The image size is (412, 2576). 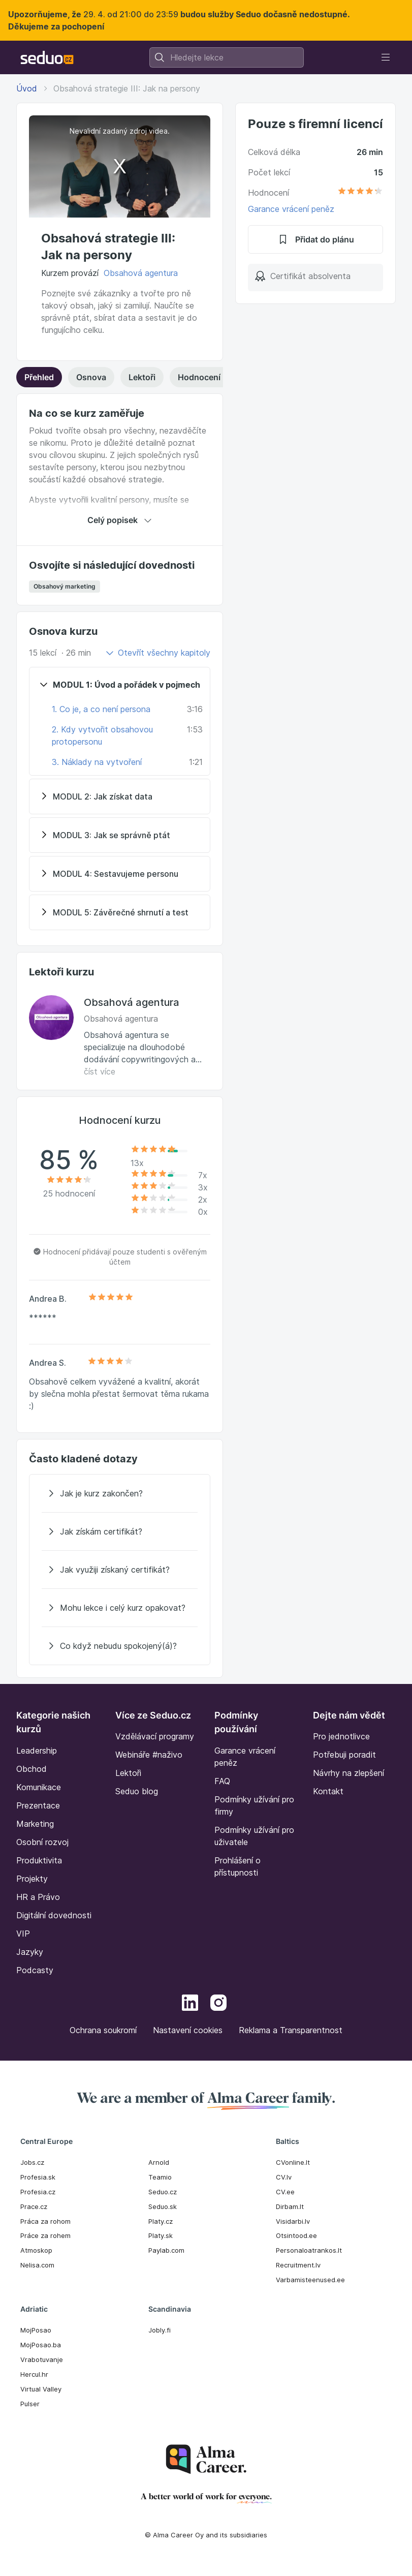 I want to click on Leadership, so click(x=36, y=1750).